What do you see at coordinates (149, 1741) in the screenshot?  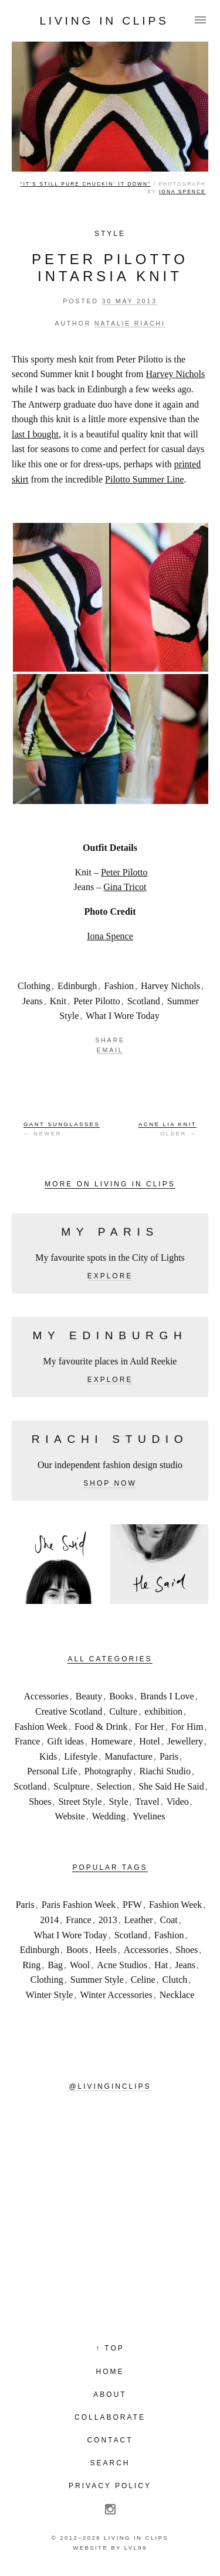 I see `Hotel` at bounding box center [149, 1741].